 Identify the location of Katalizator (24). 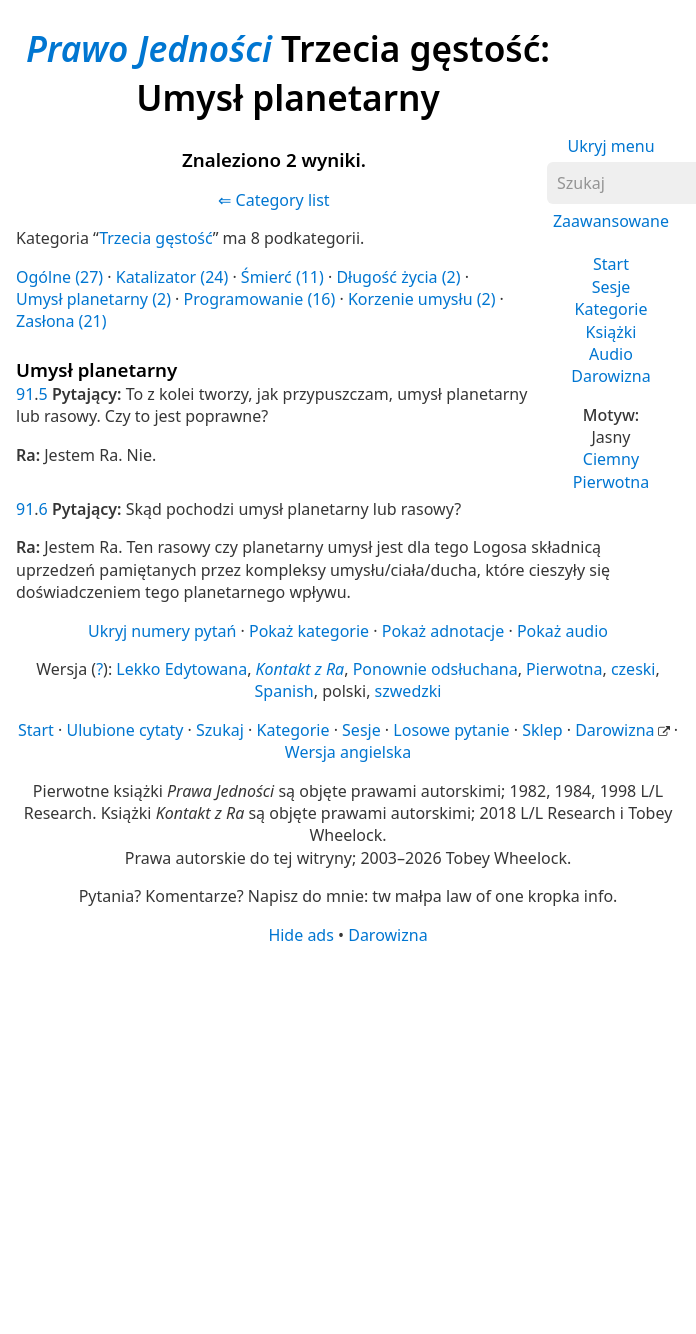
(172, 277).